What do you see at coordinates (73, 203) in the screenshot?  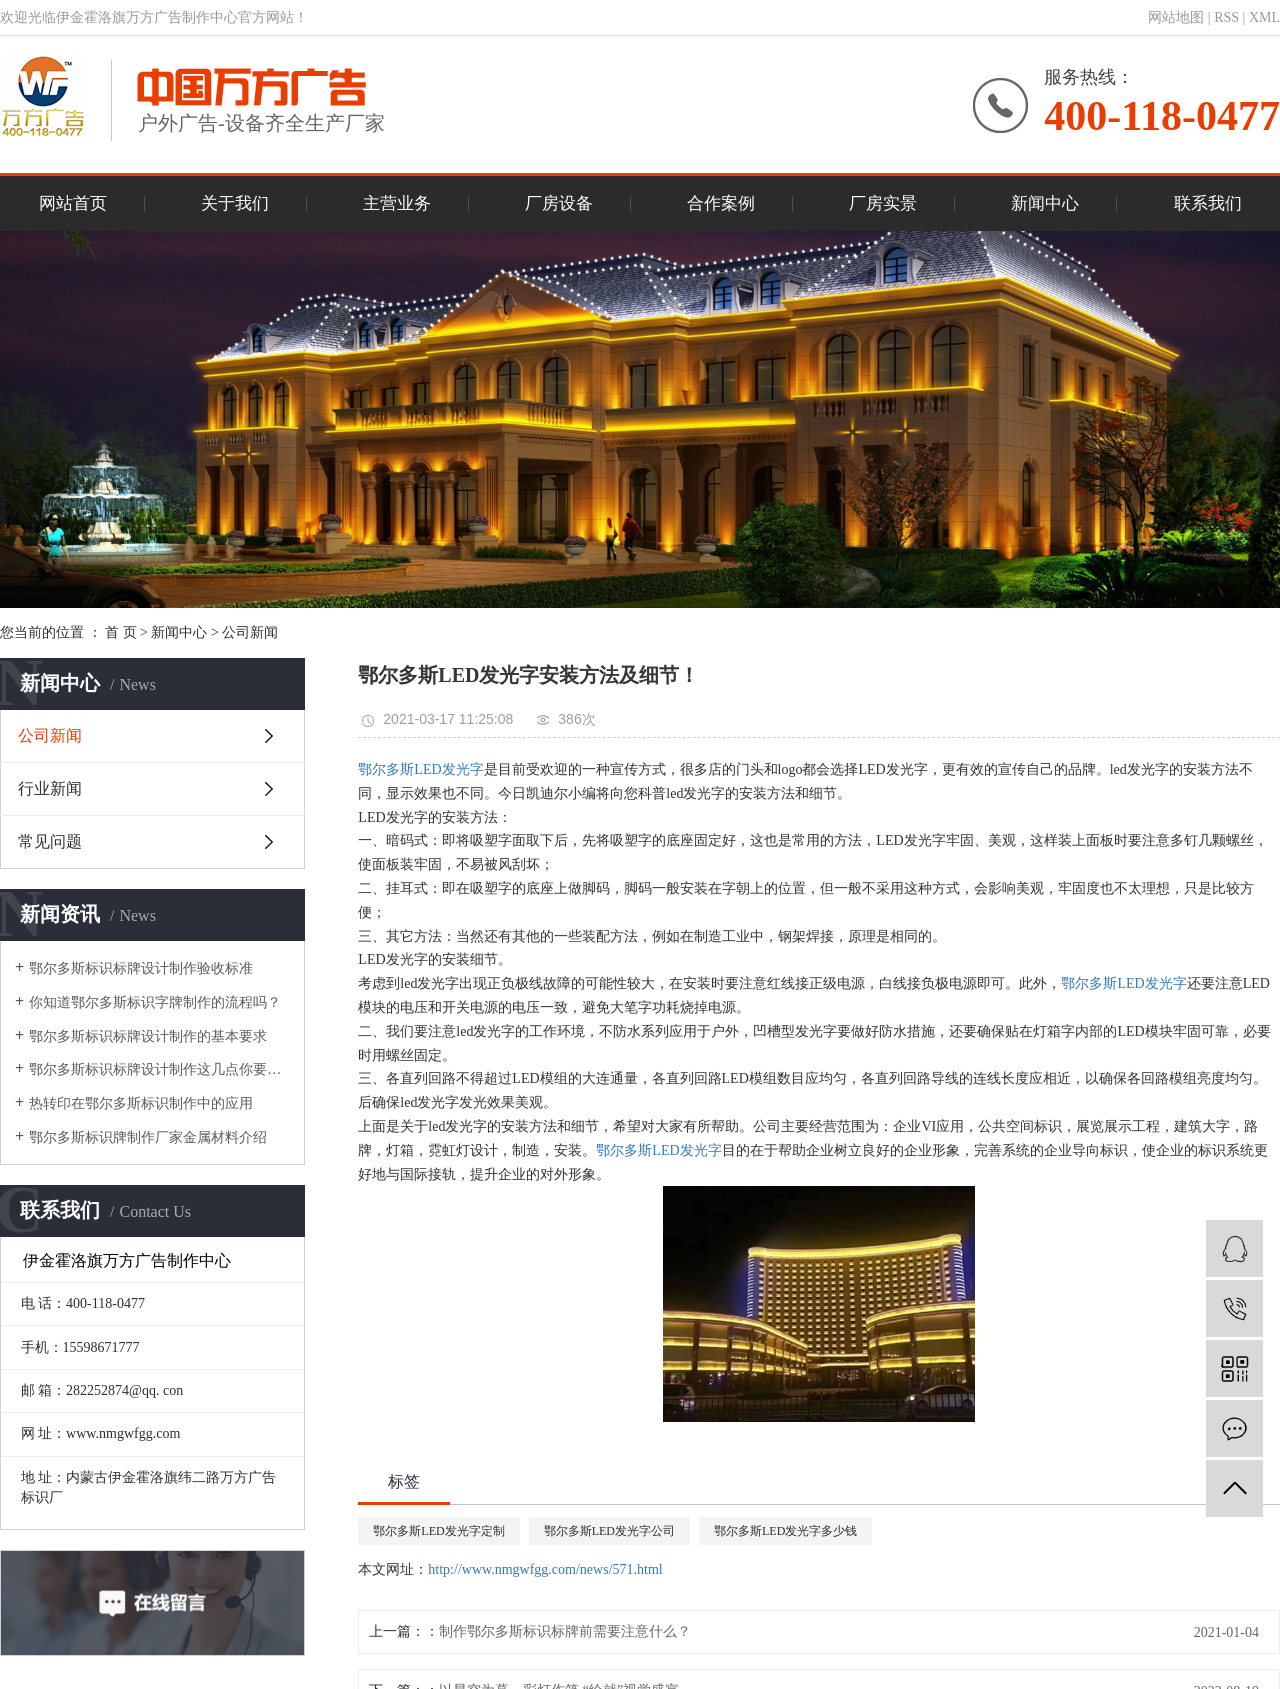 I see `网站首页` at bounding box center [73, 203].